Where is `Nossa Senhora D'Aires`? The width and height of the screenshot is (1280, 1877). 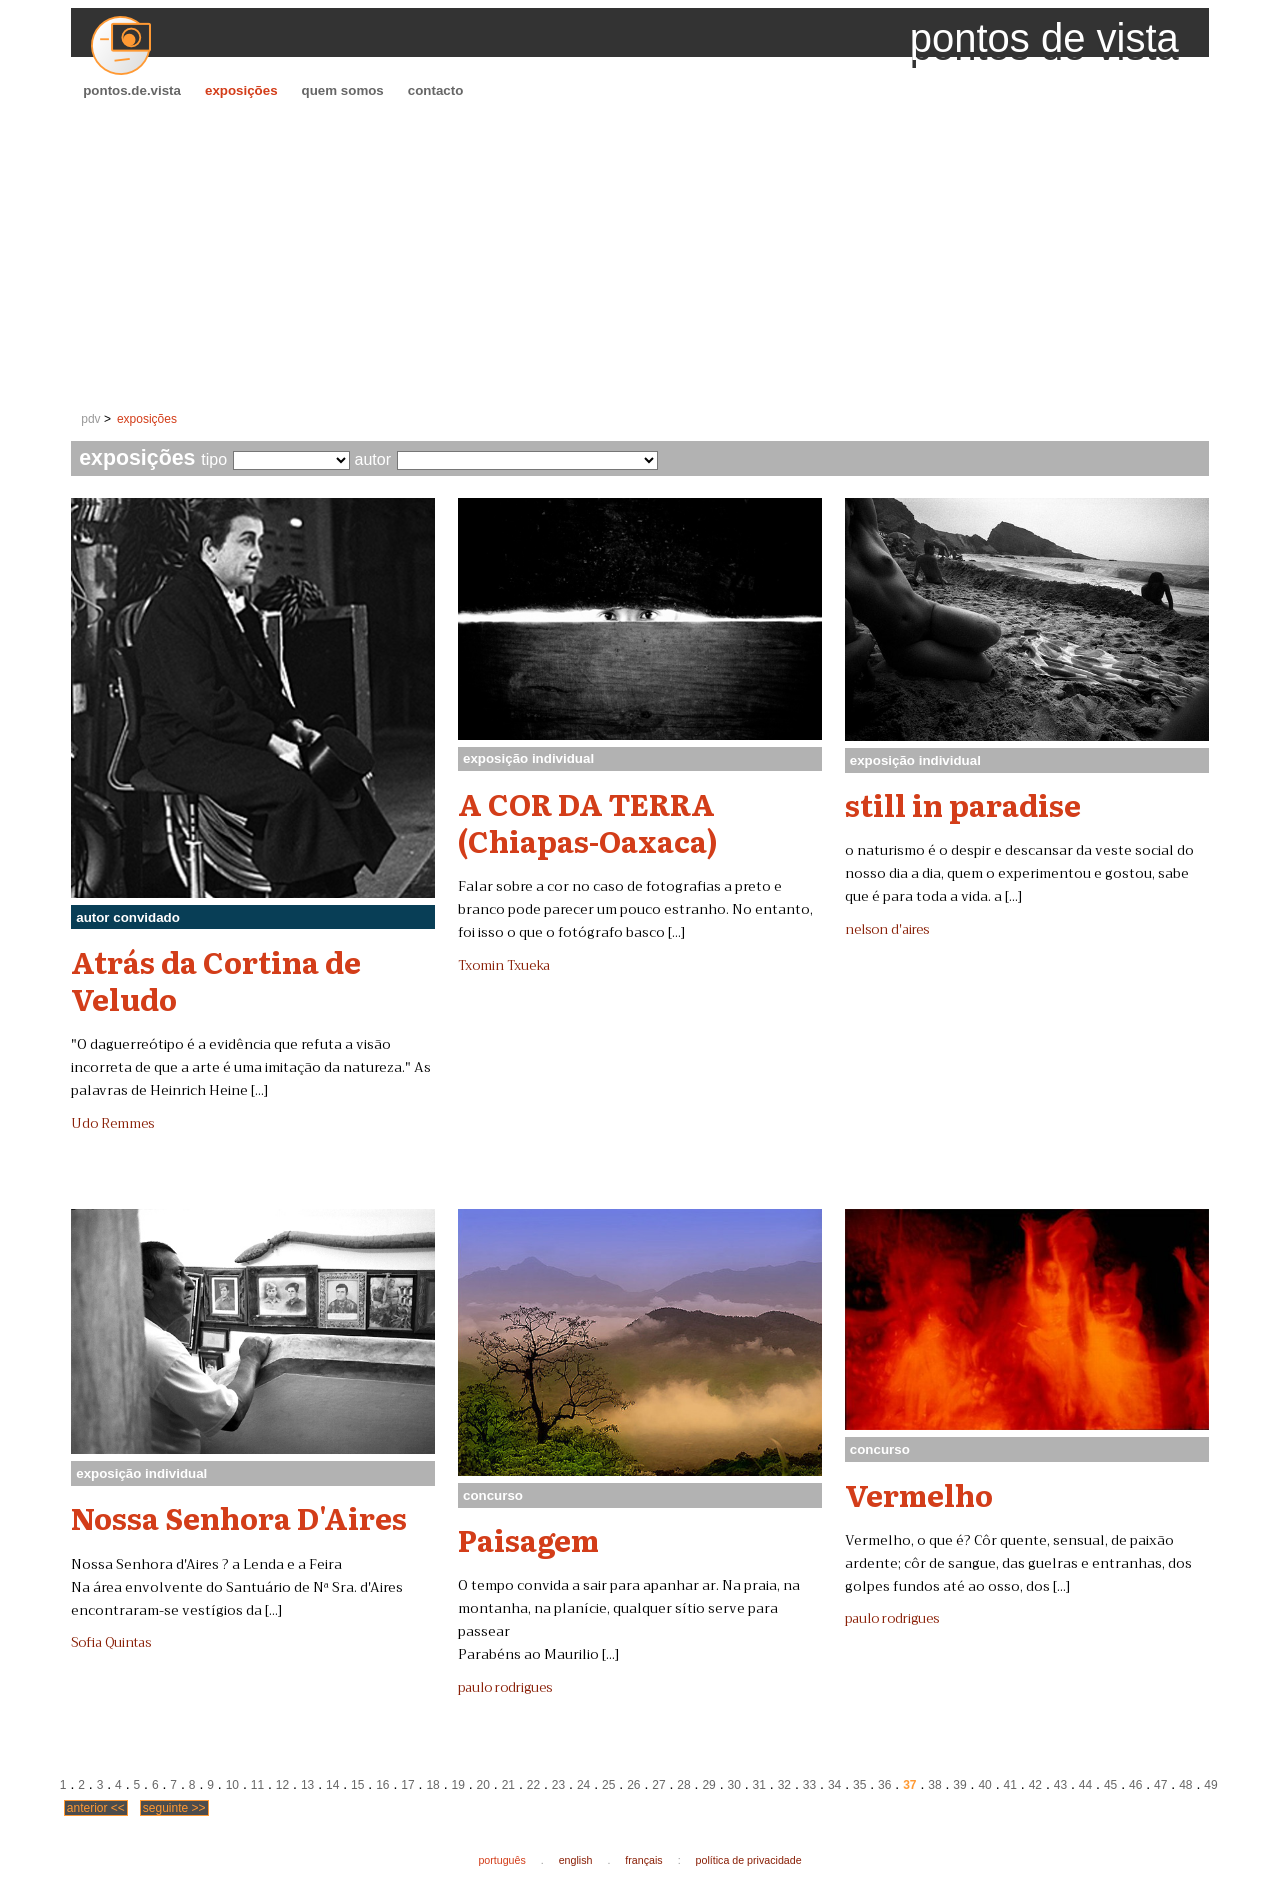
Nossa Senhora D'Aires is located at coordinates (239, 1517).